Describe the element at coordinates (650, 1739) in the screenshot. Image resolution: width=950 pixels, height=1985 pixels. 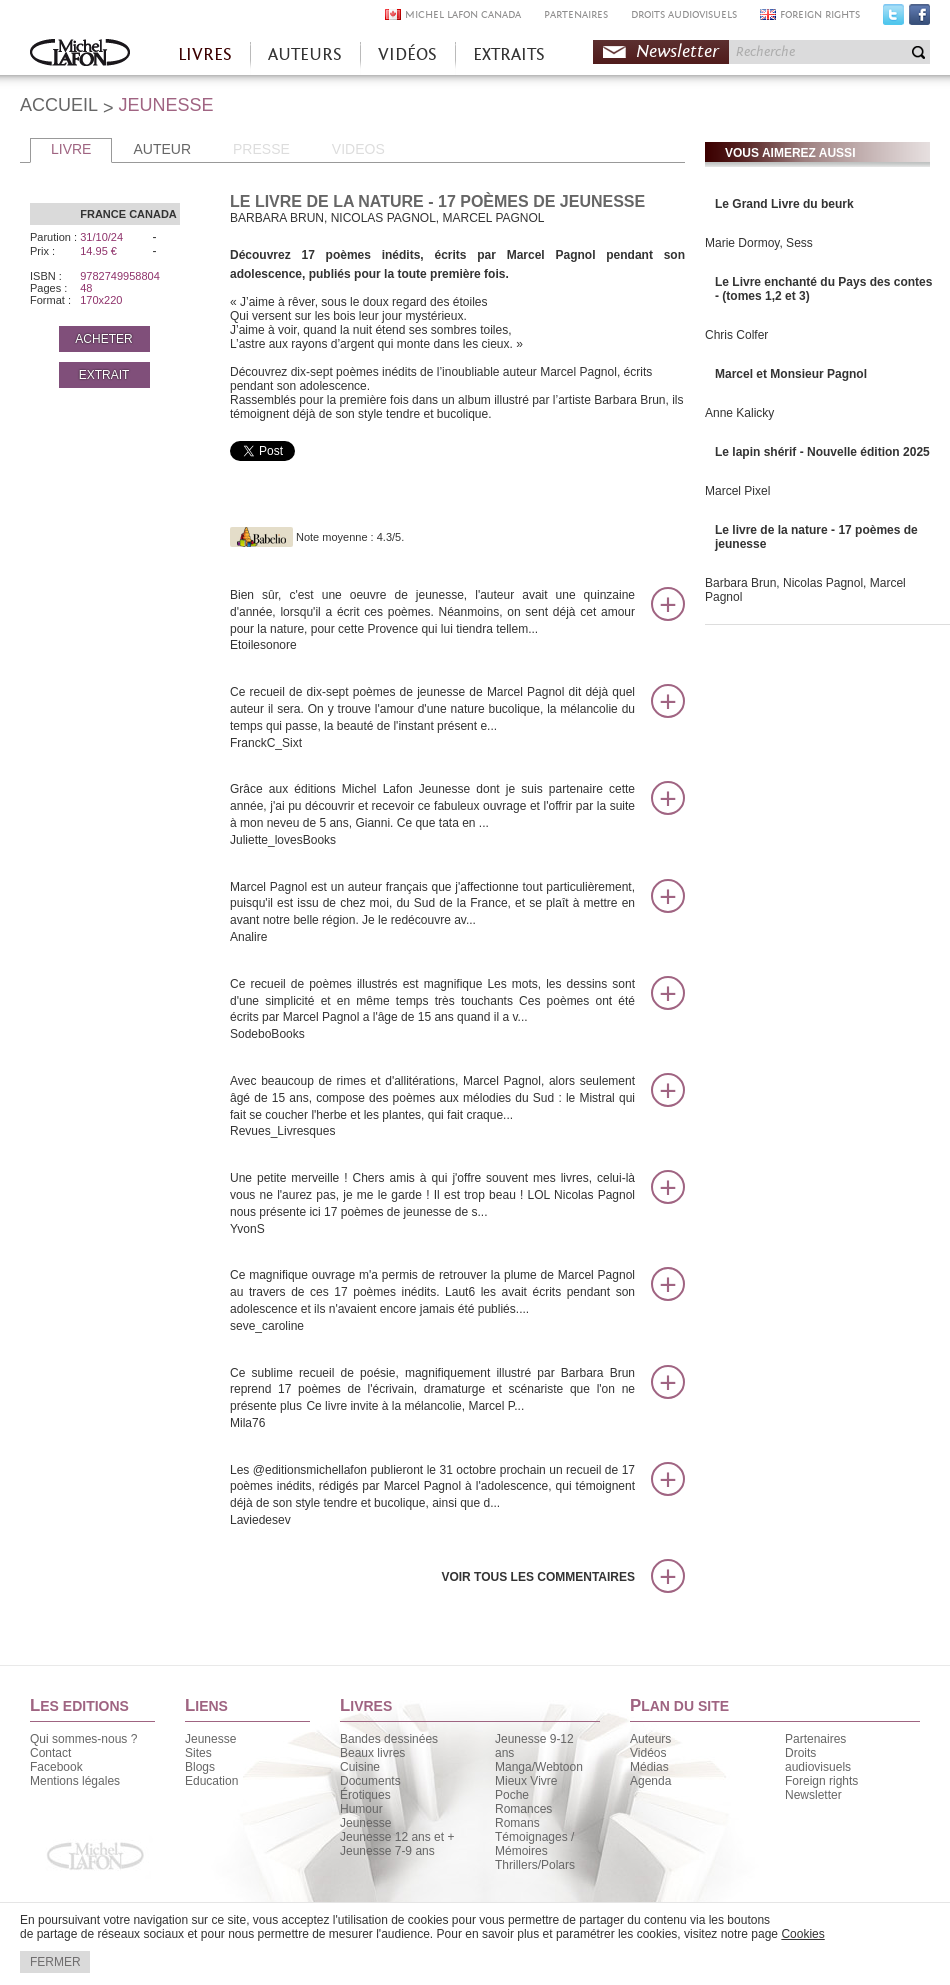
I see `Auteurs` at that location.